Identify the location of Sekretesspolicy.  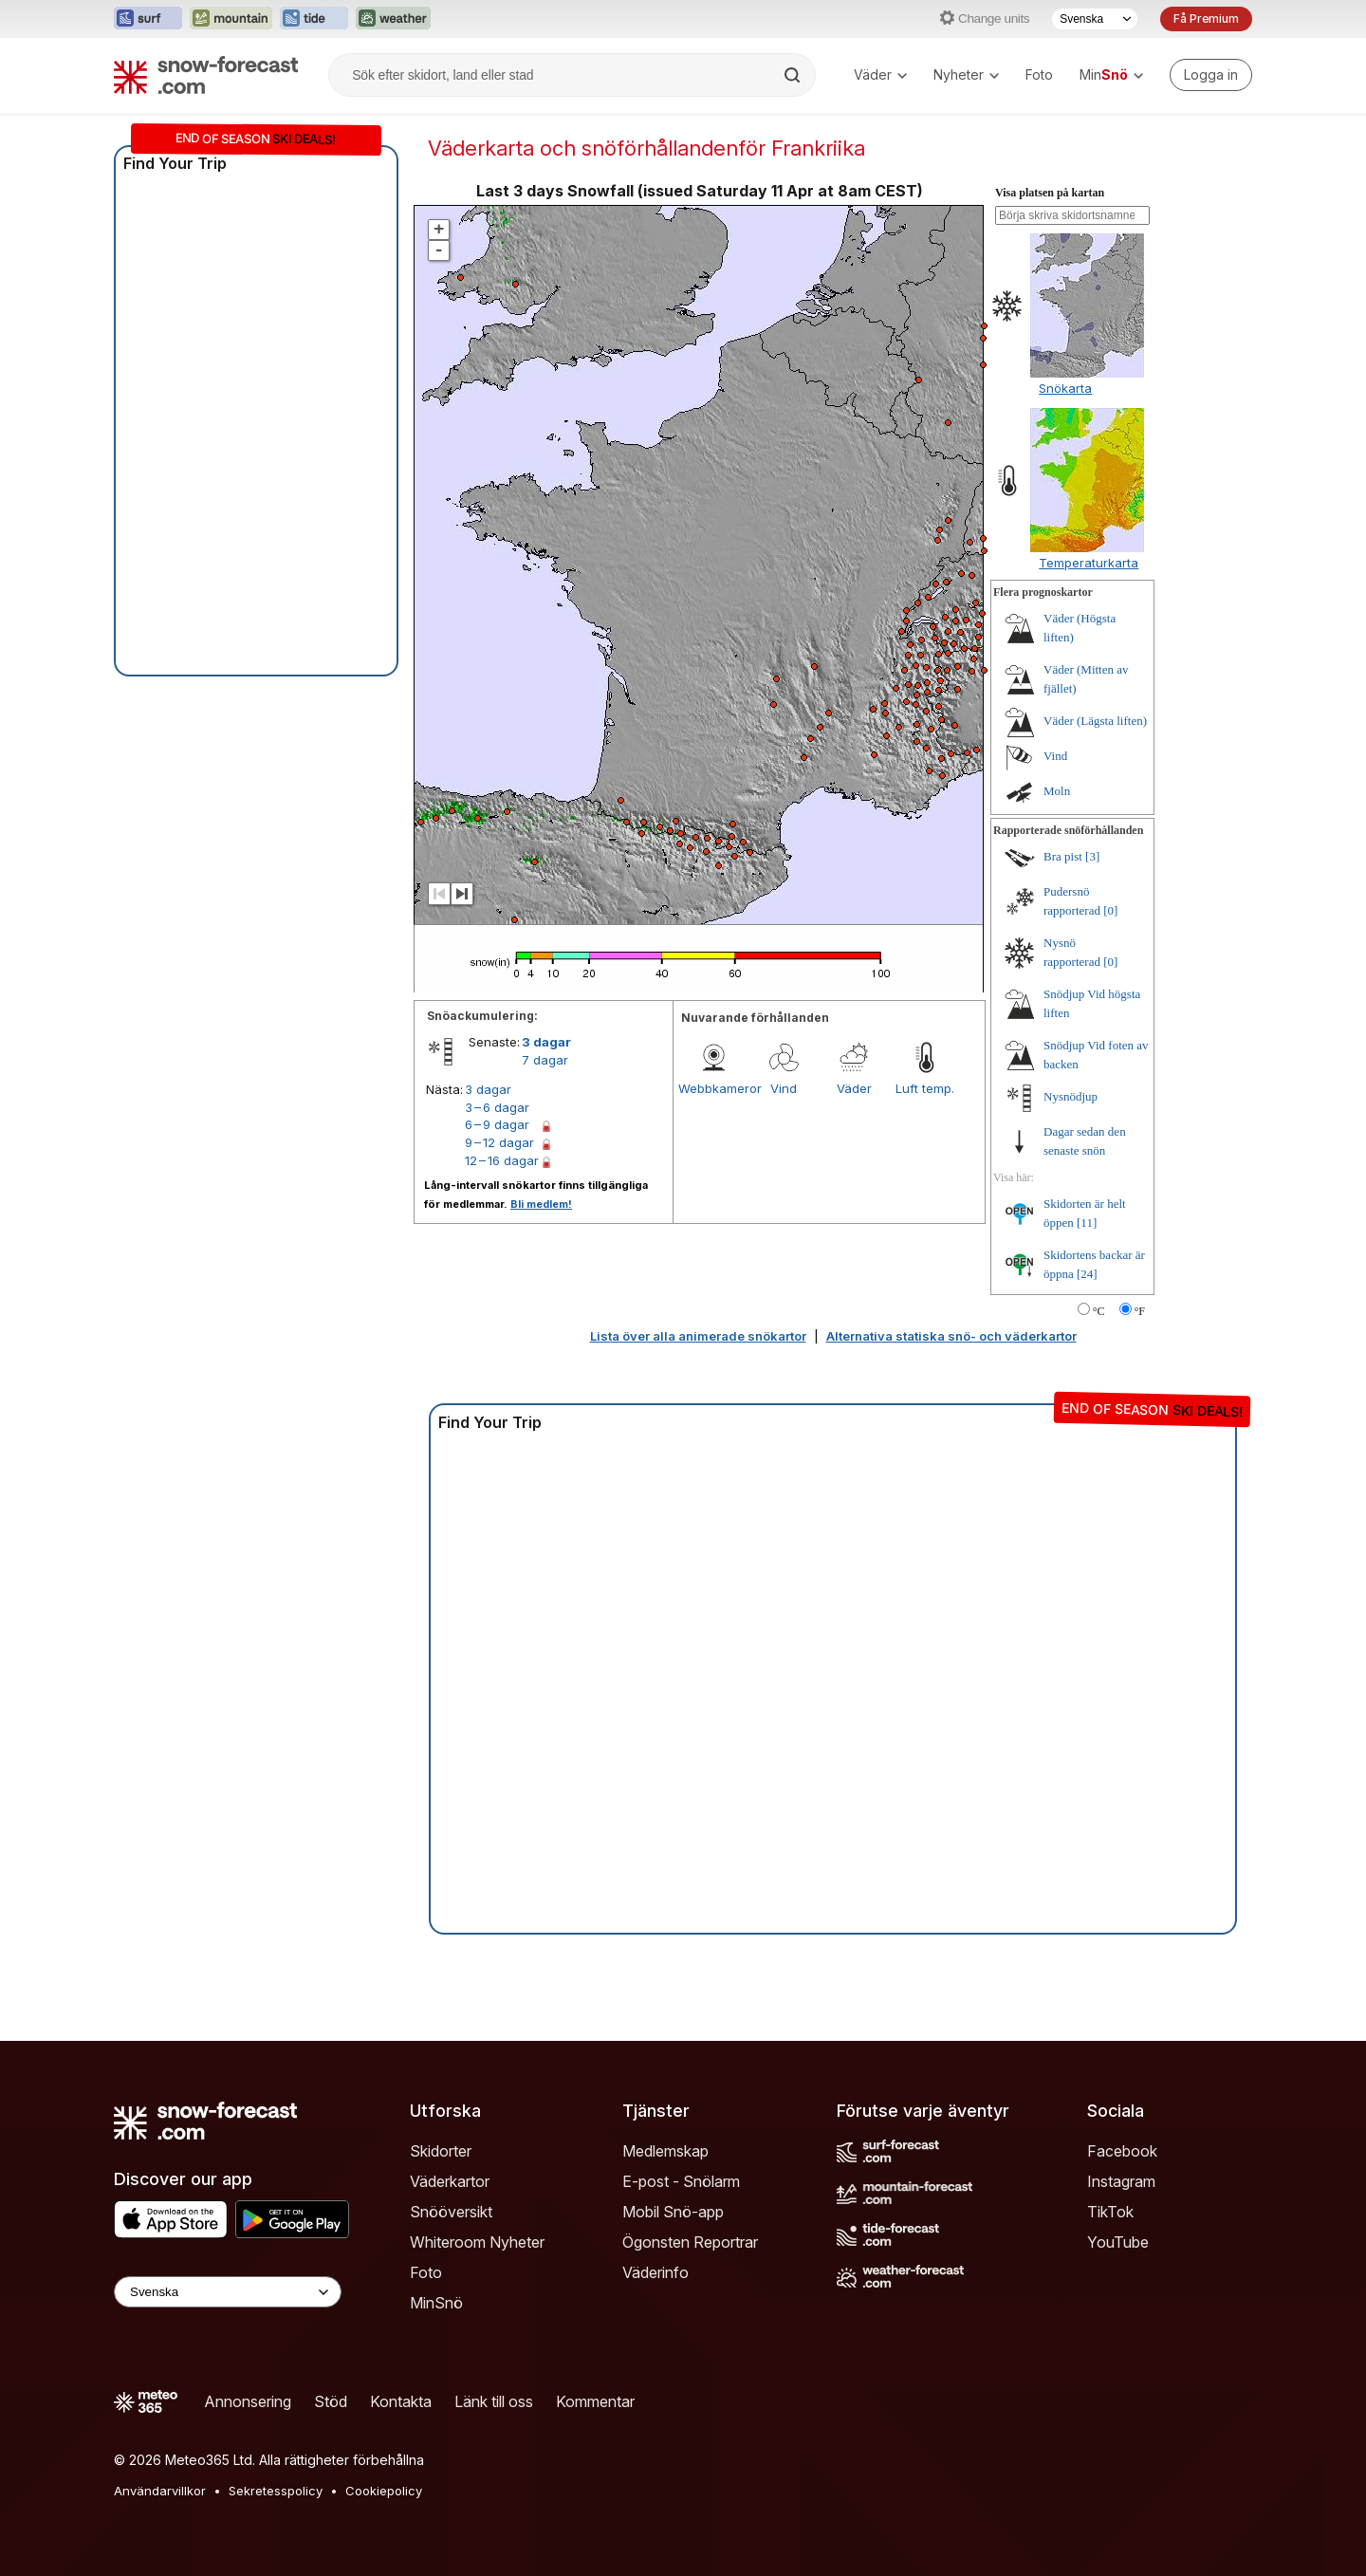
(276, 2490).